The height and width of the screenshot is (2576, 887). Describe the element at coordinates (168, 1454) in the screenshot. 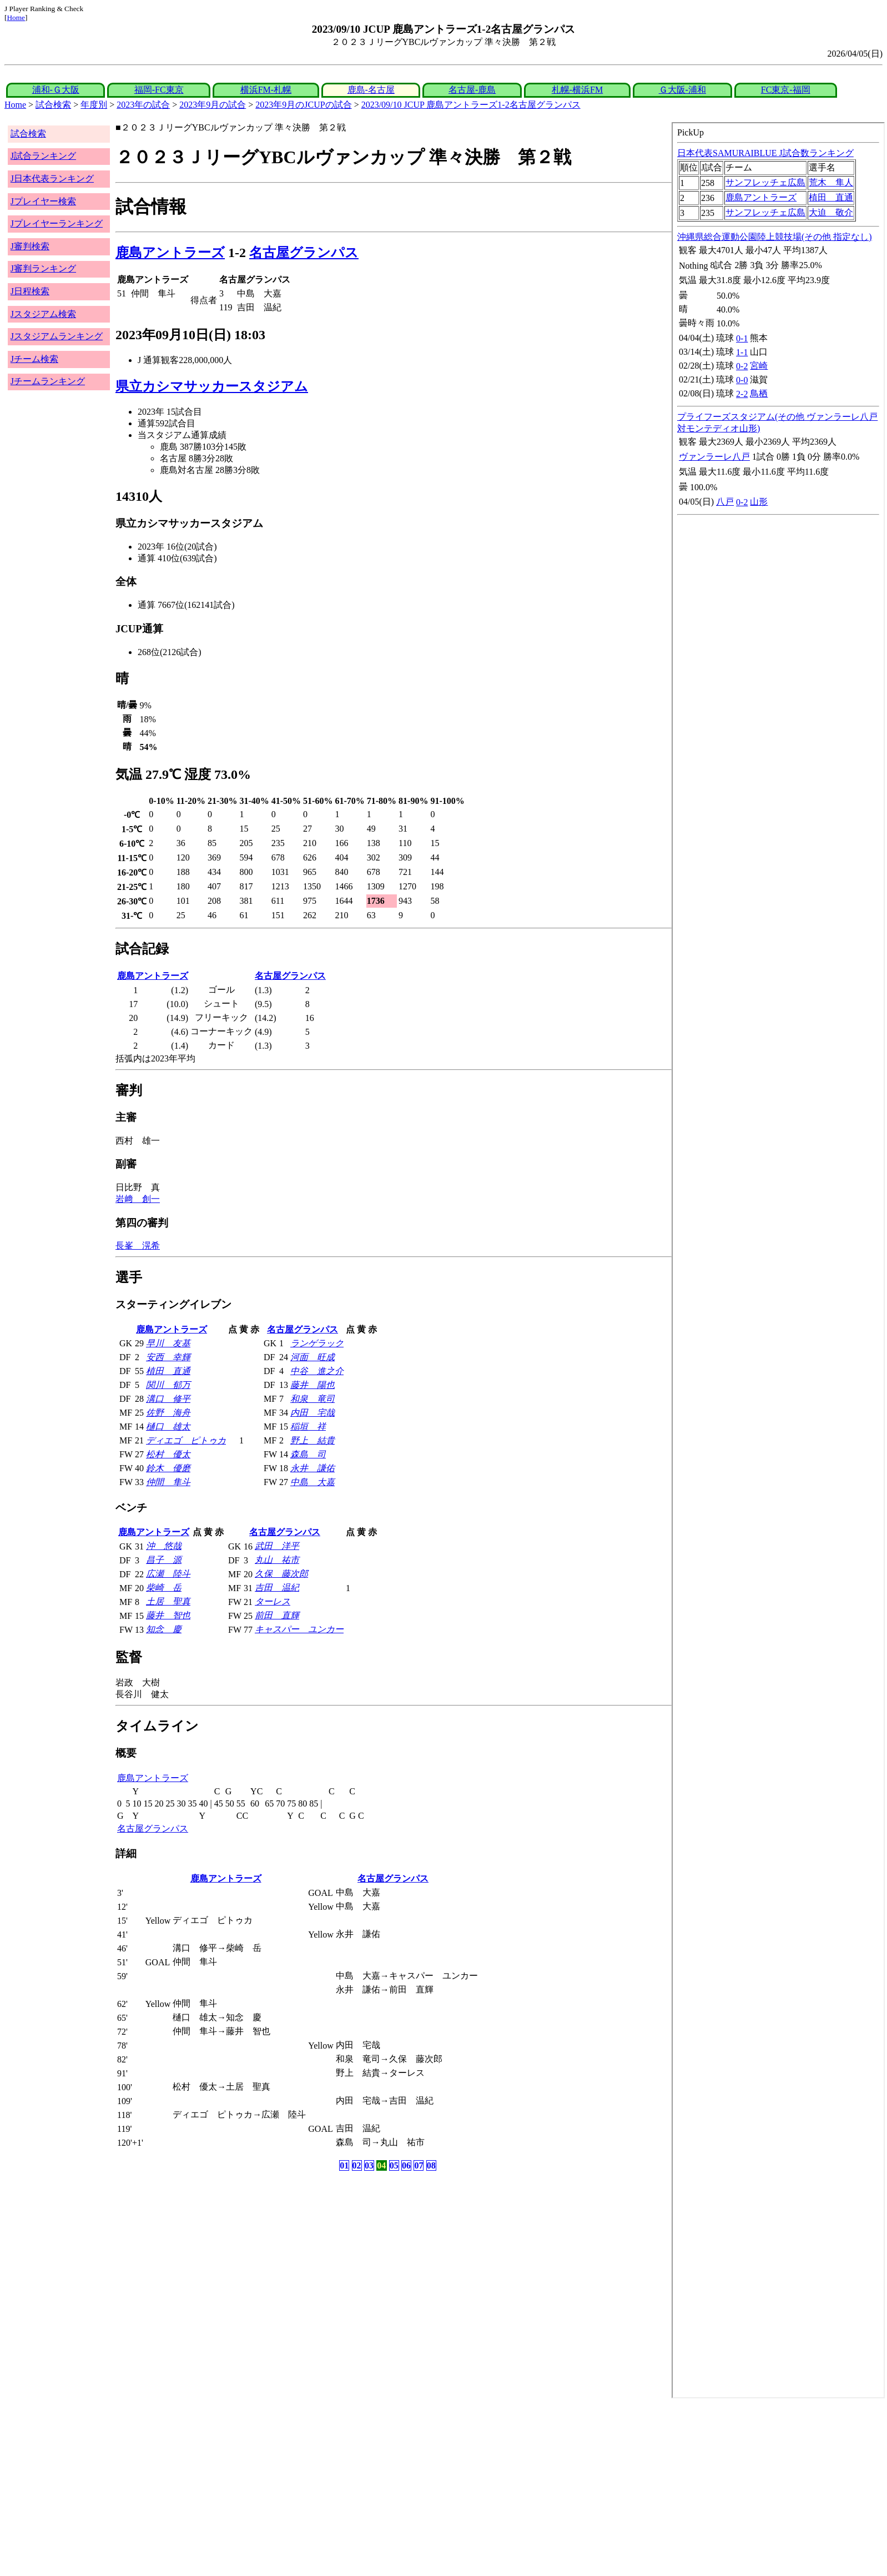

I see `松村 優太` at that location.